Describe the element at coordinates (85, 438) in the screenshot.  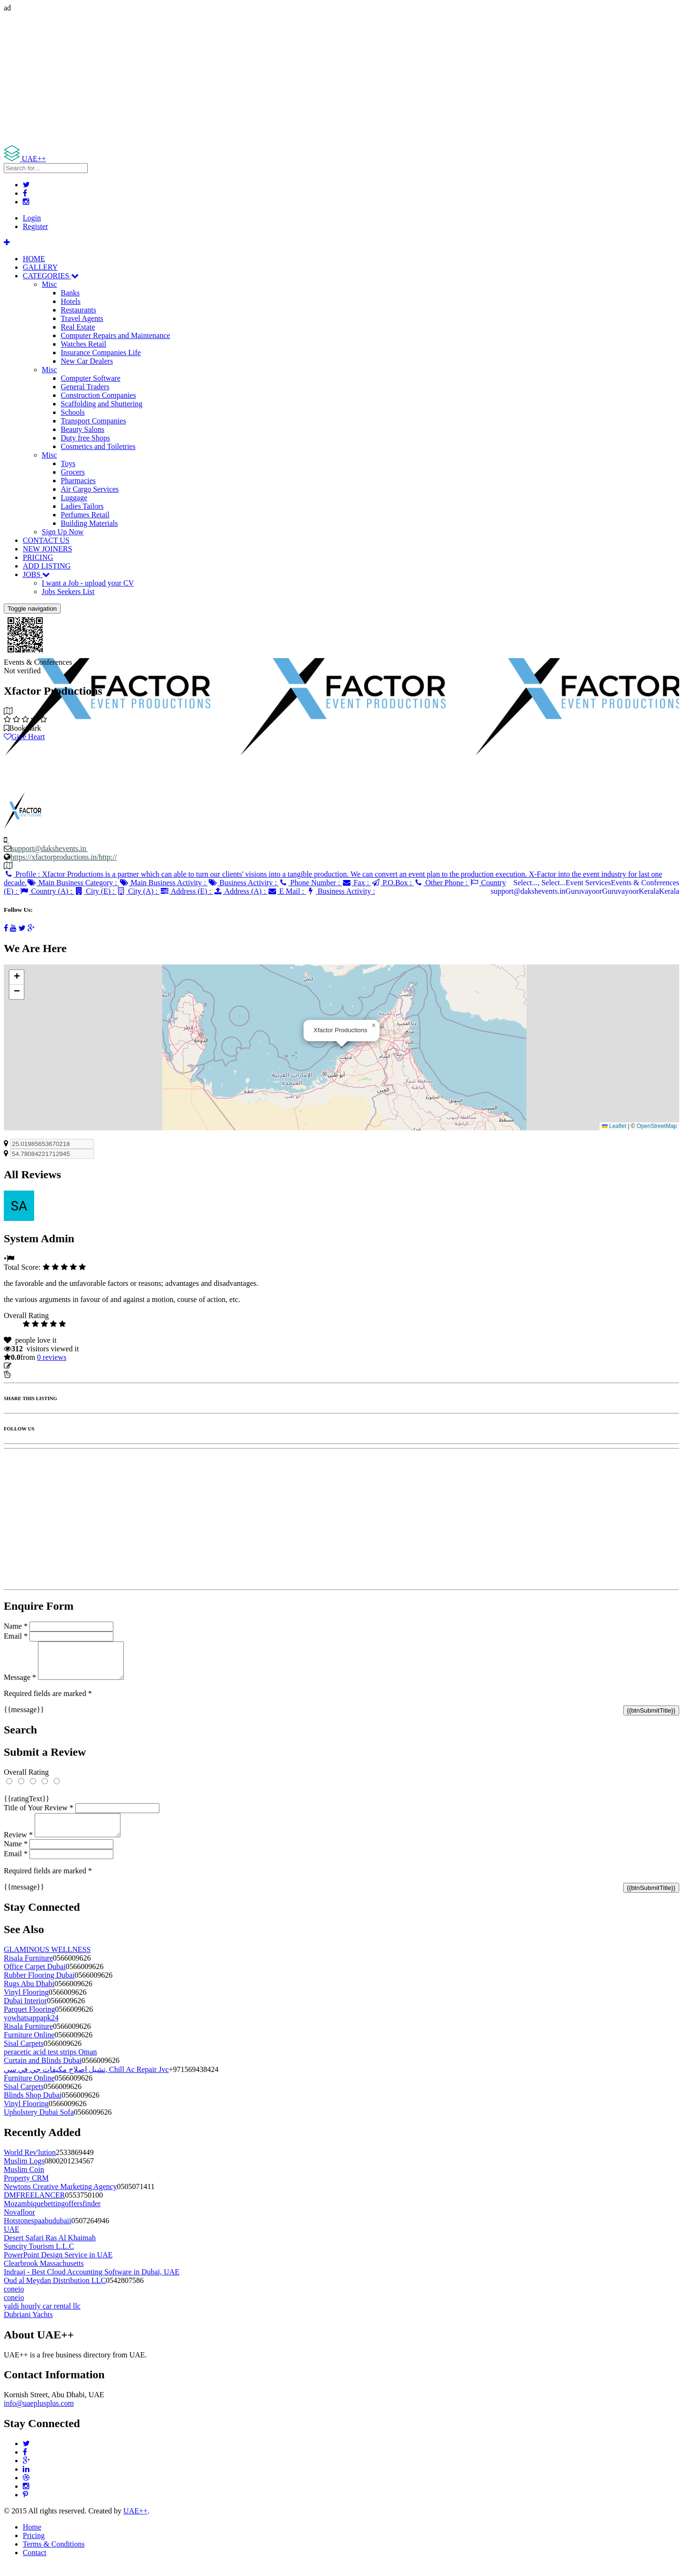
I see `Duty free Shops` at that location.